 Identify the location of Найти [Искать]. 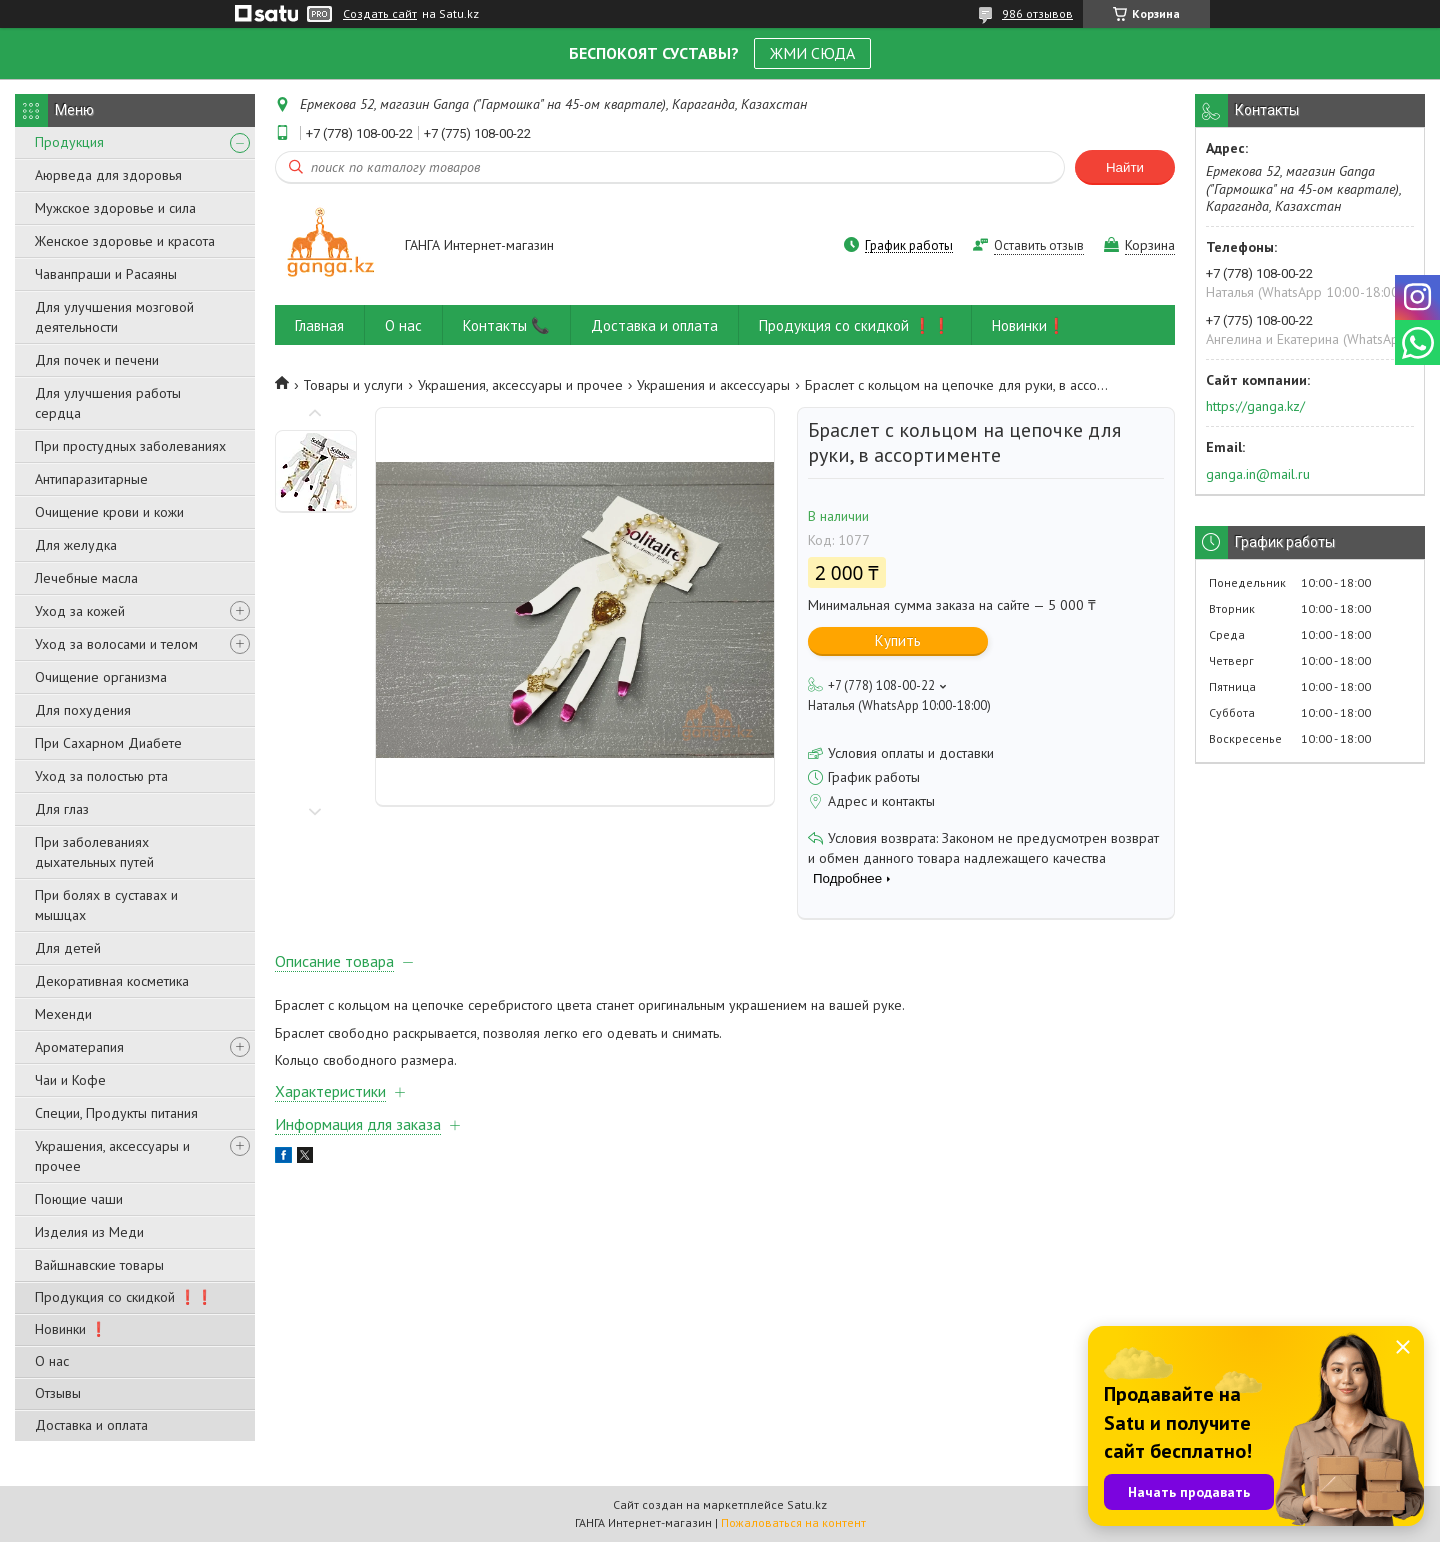
(1125, 167).